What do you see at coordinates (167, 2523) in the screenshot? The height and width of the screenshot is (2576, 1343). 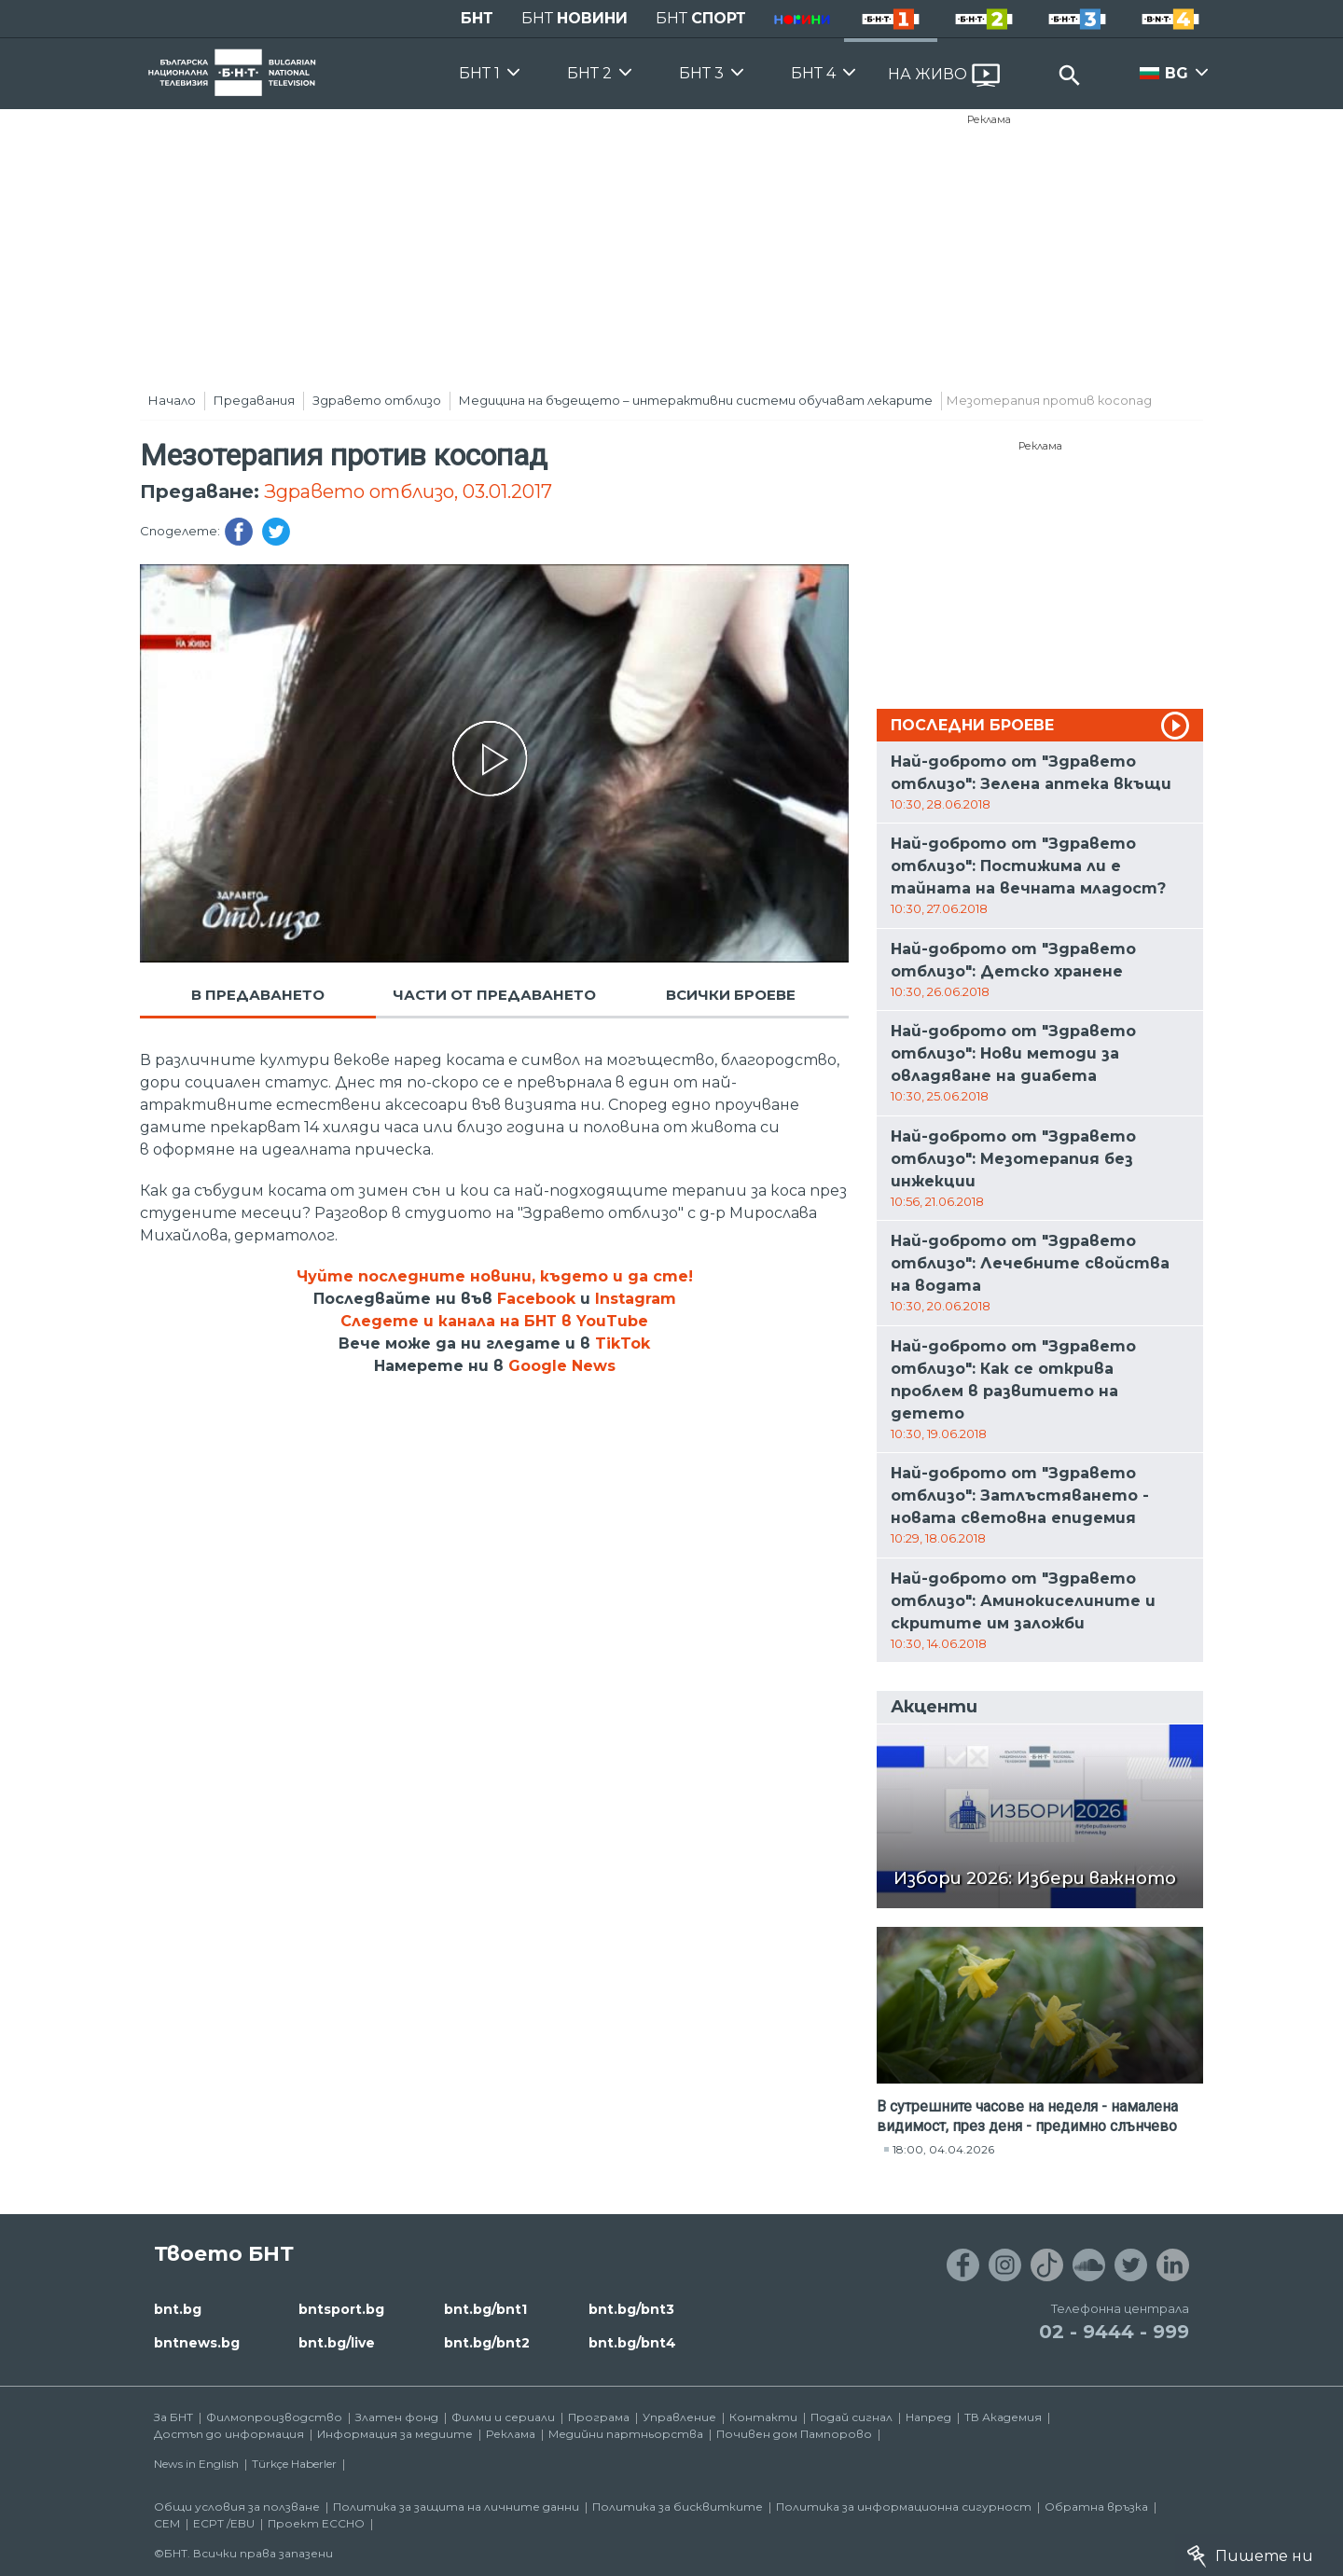 I see `СЕМ` at bounding box center [167, 2523].